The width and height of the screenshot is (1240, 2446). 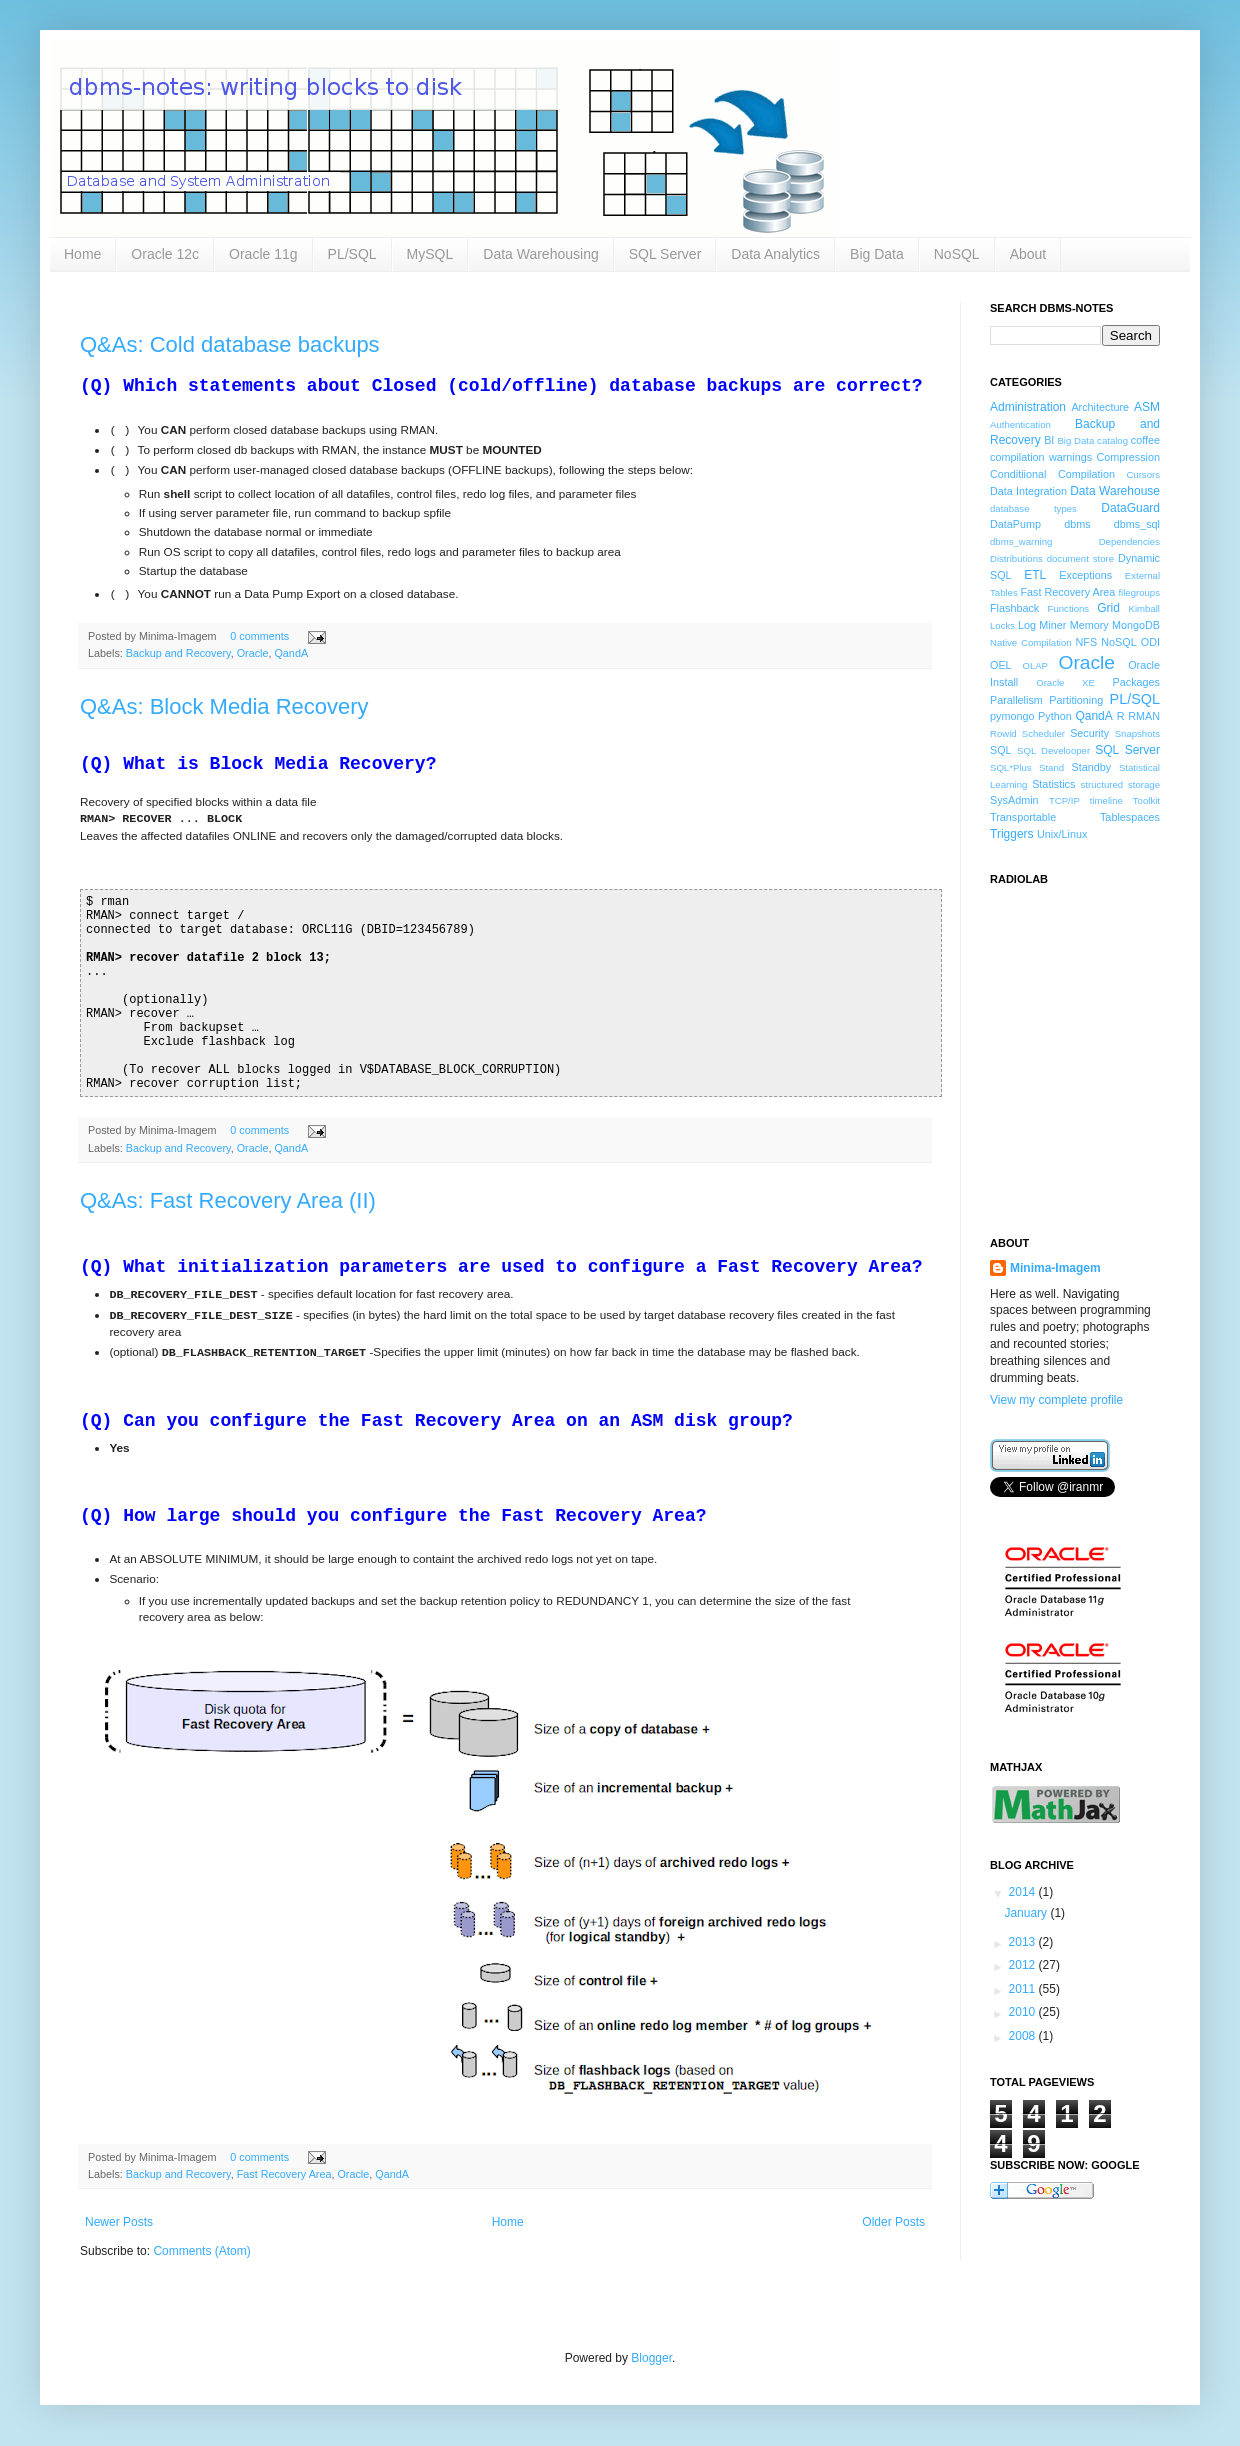 I want to click on Newer Posts, so click(x=119, y=2222).